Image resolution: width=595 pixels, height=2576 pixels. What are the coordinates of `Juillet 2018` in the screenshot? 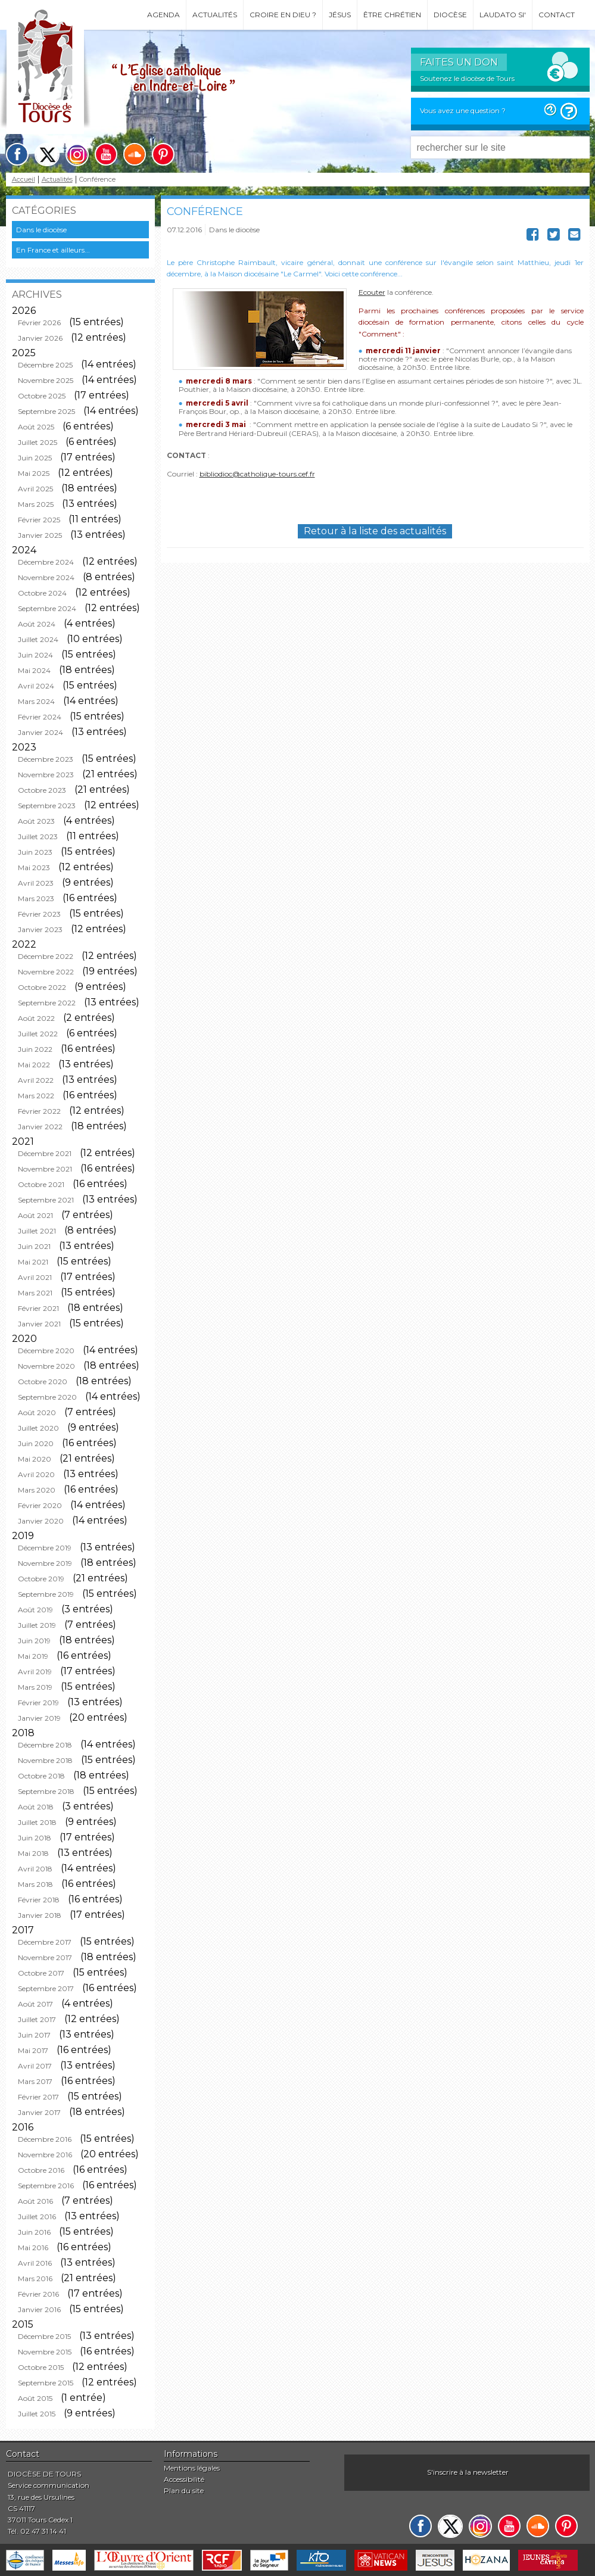 It's located at (37, 1822).